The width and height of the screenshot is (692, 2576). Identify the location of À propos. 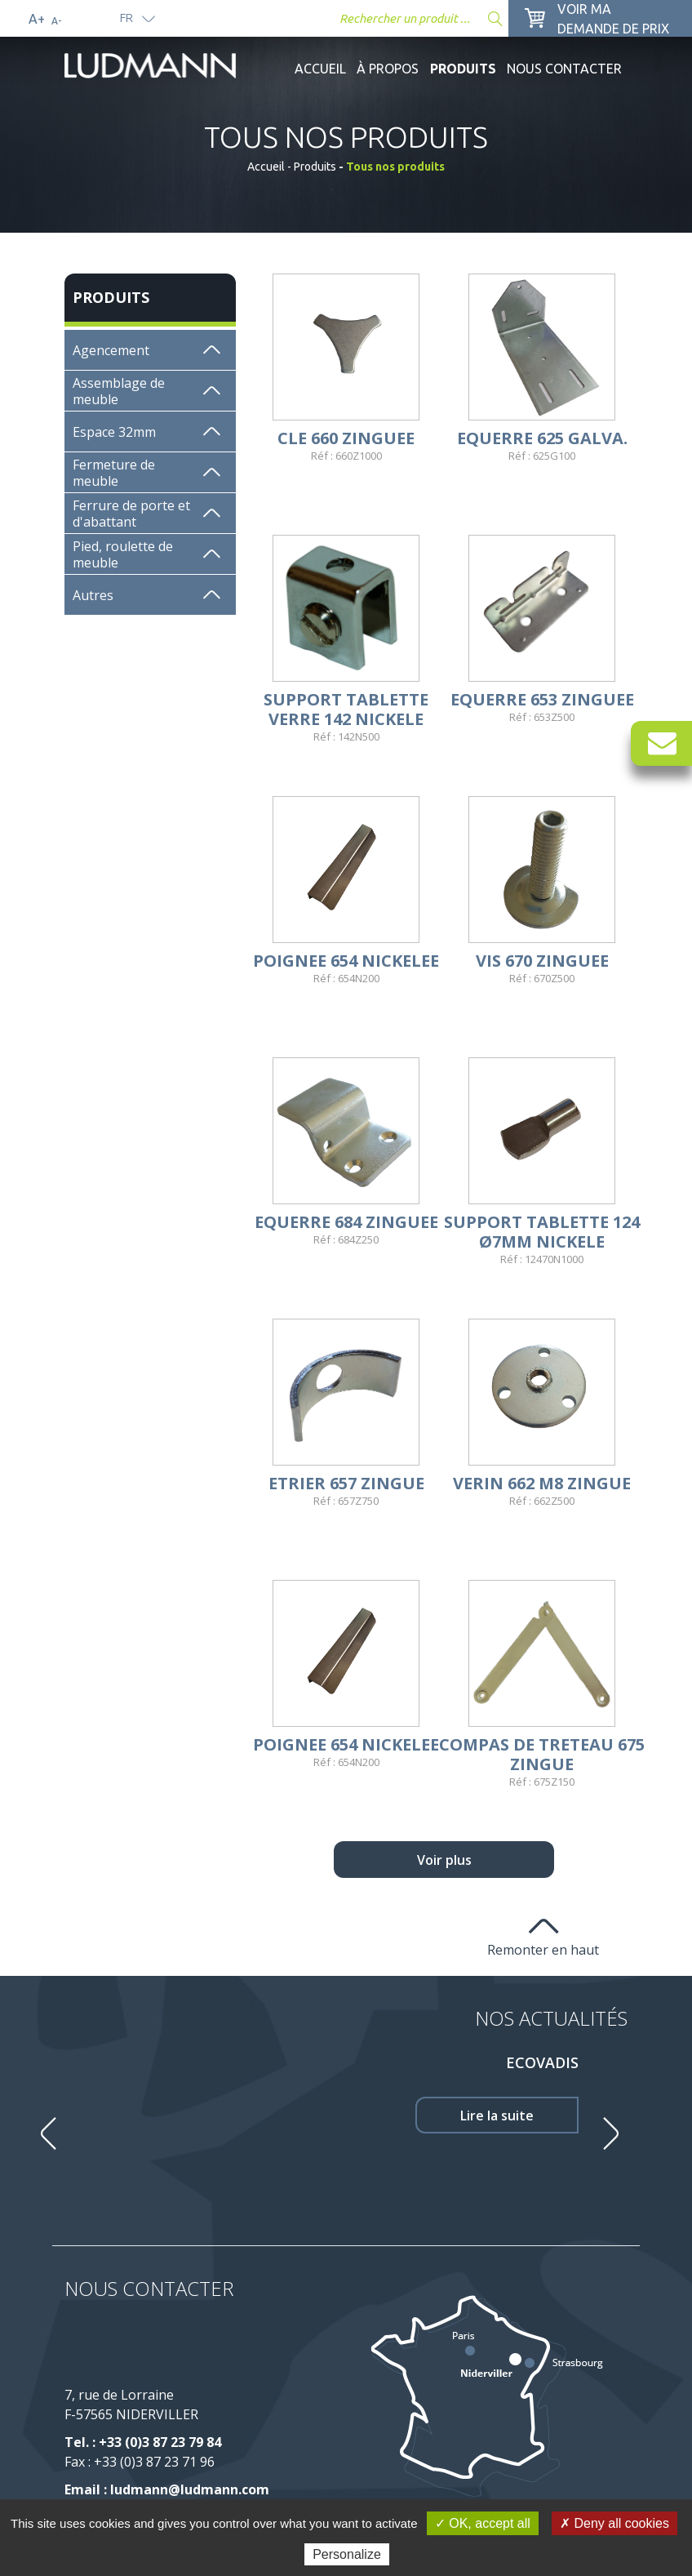
(388, 68).